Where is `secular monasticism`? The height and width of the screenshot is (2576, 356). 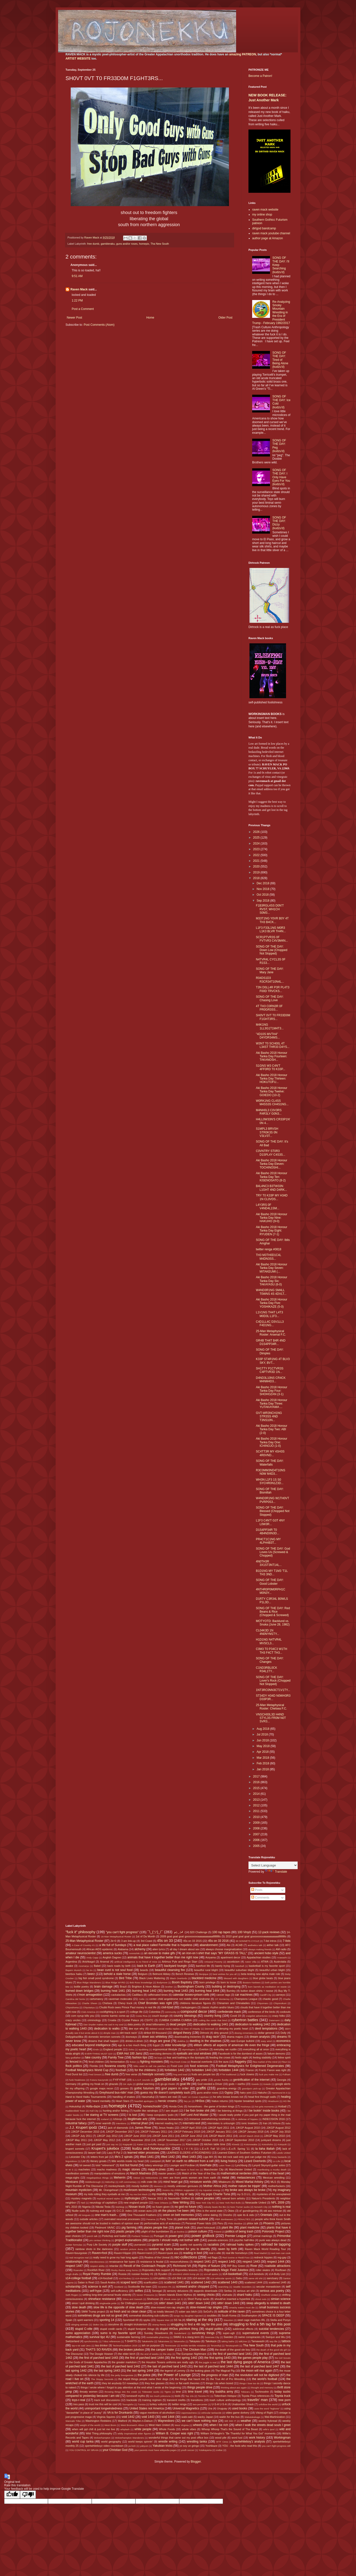 secular monasticism is located at coordinates (268, 2286).